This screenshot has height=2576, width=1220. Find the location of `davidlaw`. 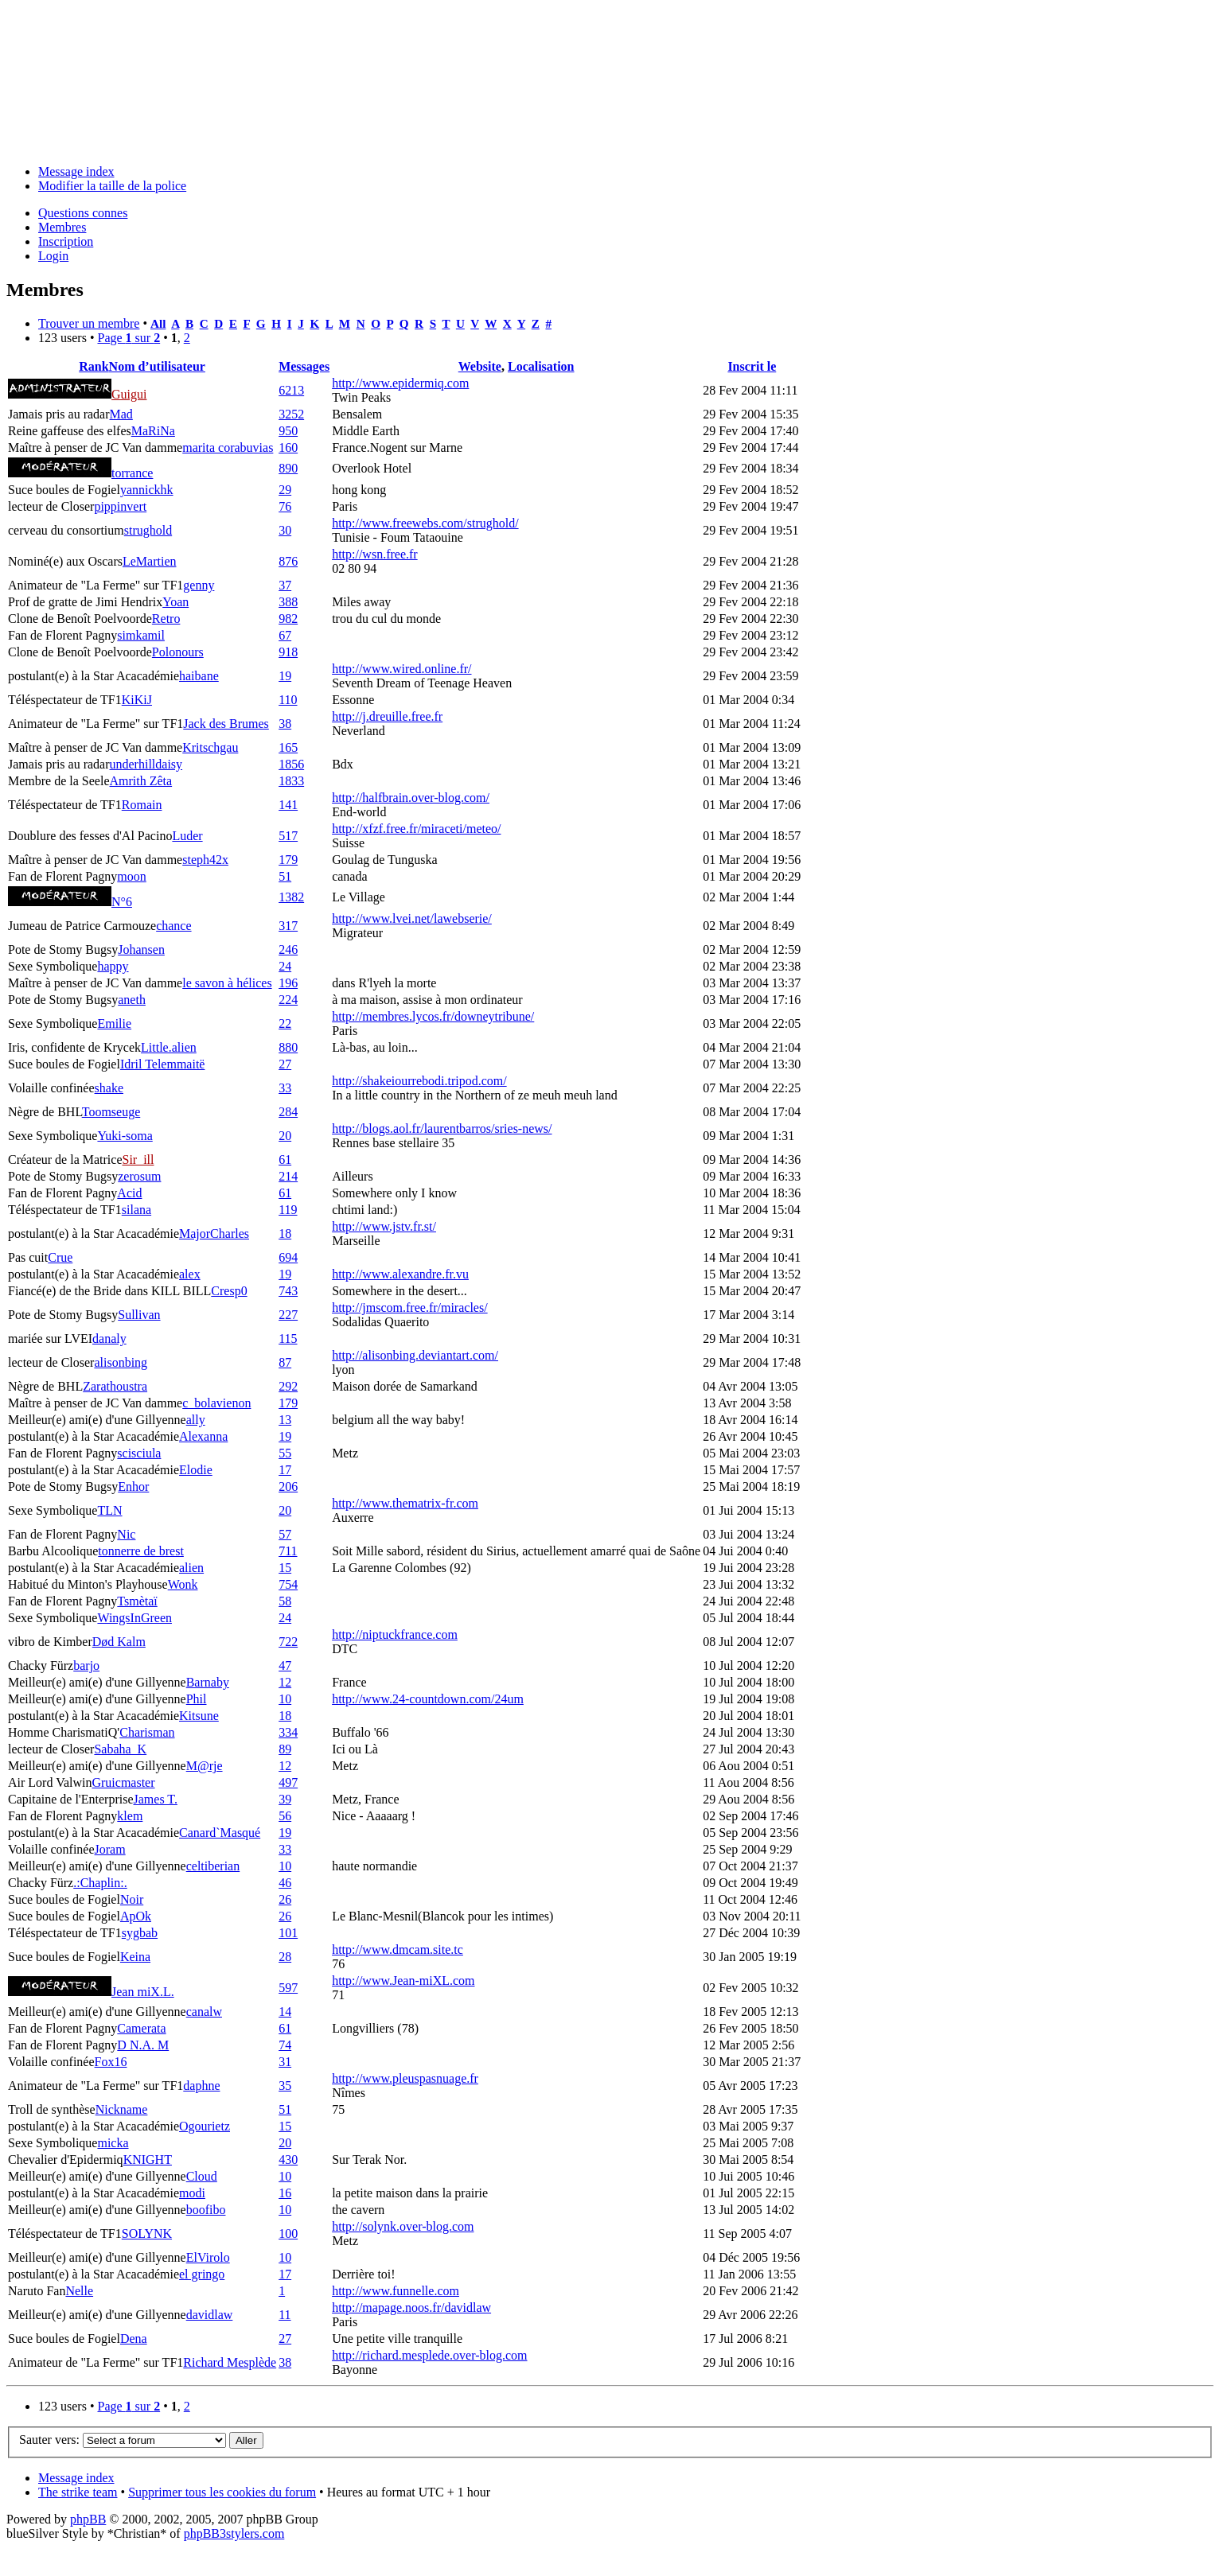

davidlaw is located at coordinates (209, 2314).